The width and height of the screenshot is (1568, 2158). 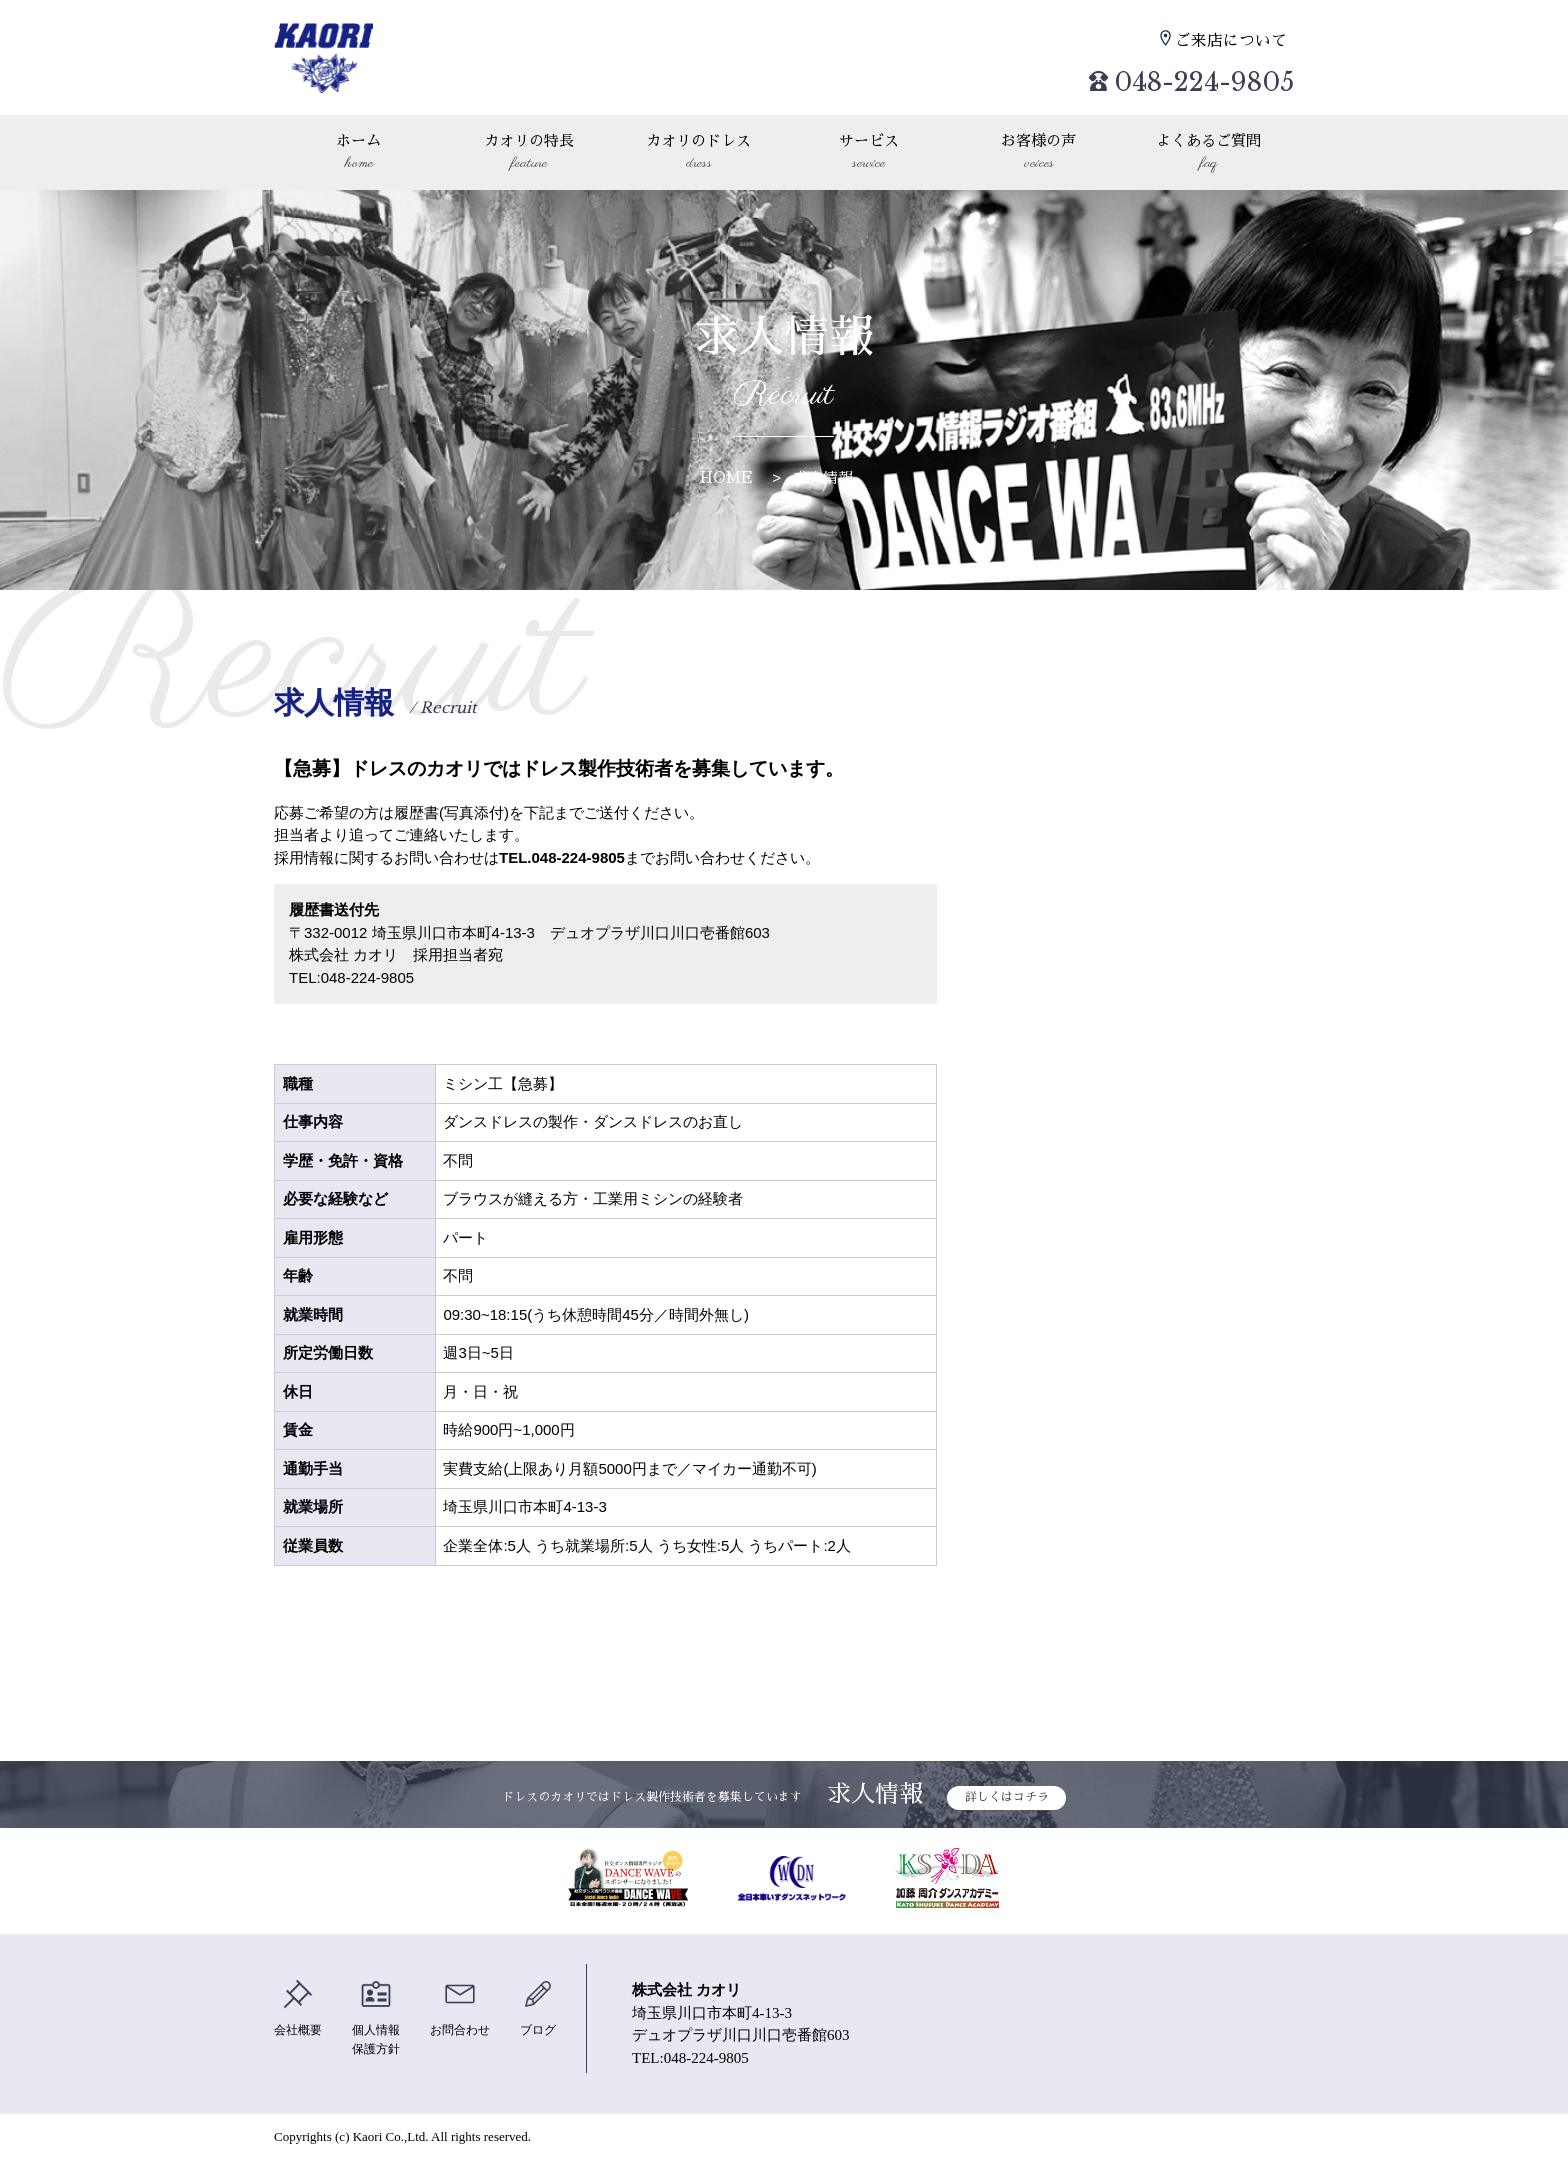 What do you see at coordinates (382, 2018) in the screenshot?
I see `個人情報保護方針` at bounding box center [382, 2018].